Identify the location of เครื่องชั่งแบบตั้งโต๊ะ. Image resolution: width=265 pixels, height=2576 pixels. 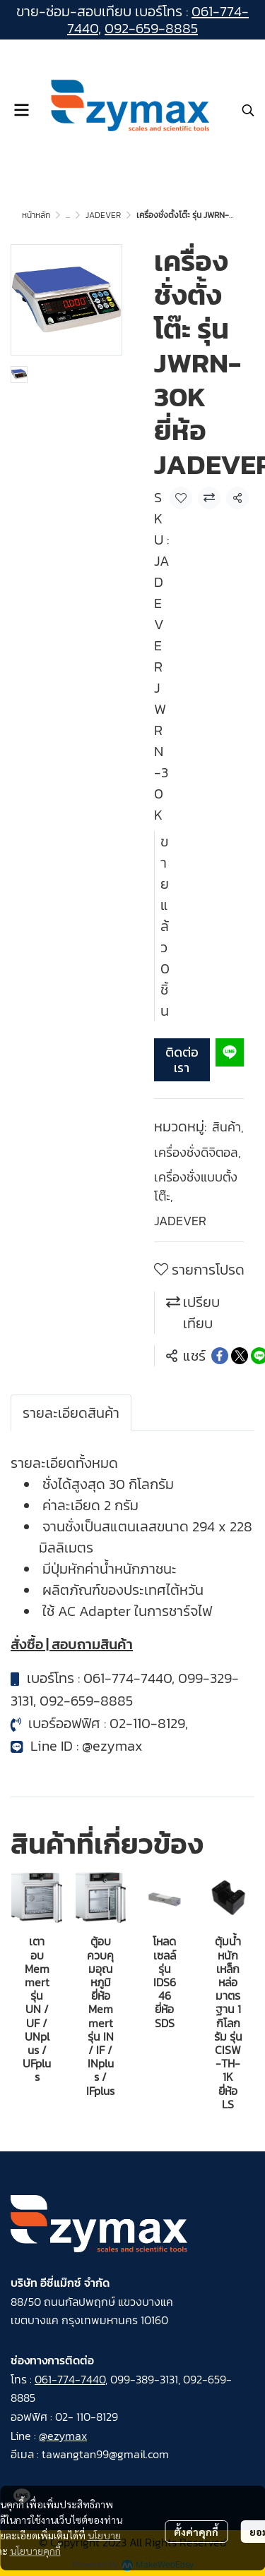
(195, 1186).